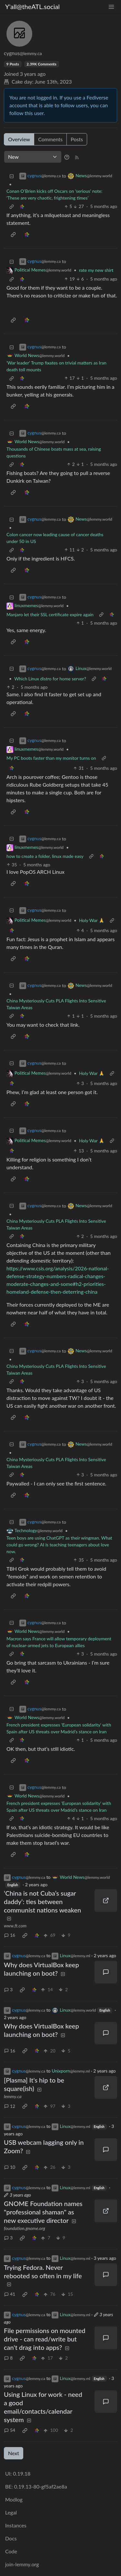  Describe the element at coordinates (77, 139) in the screenshot. I see `Posts` at that location.